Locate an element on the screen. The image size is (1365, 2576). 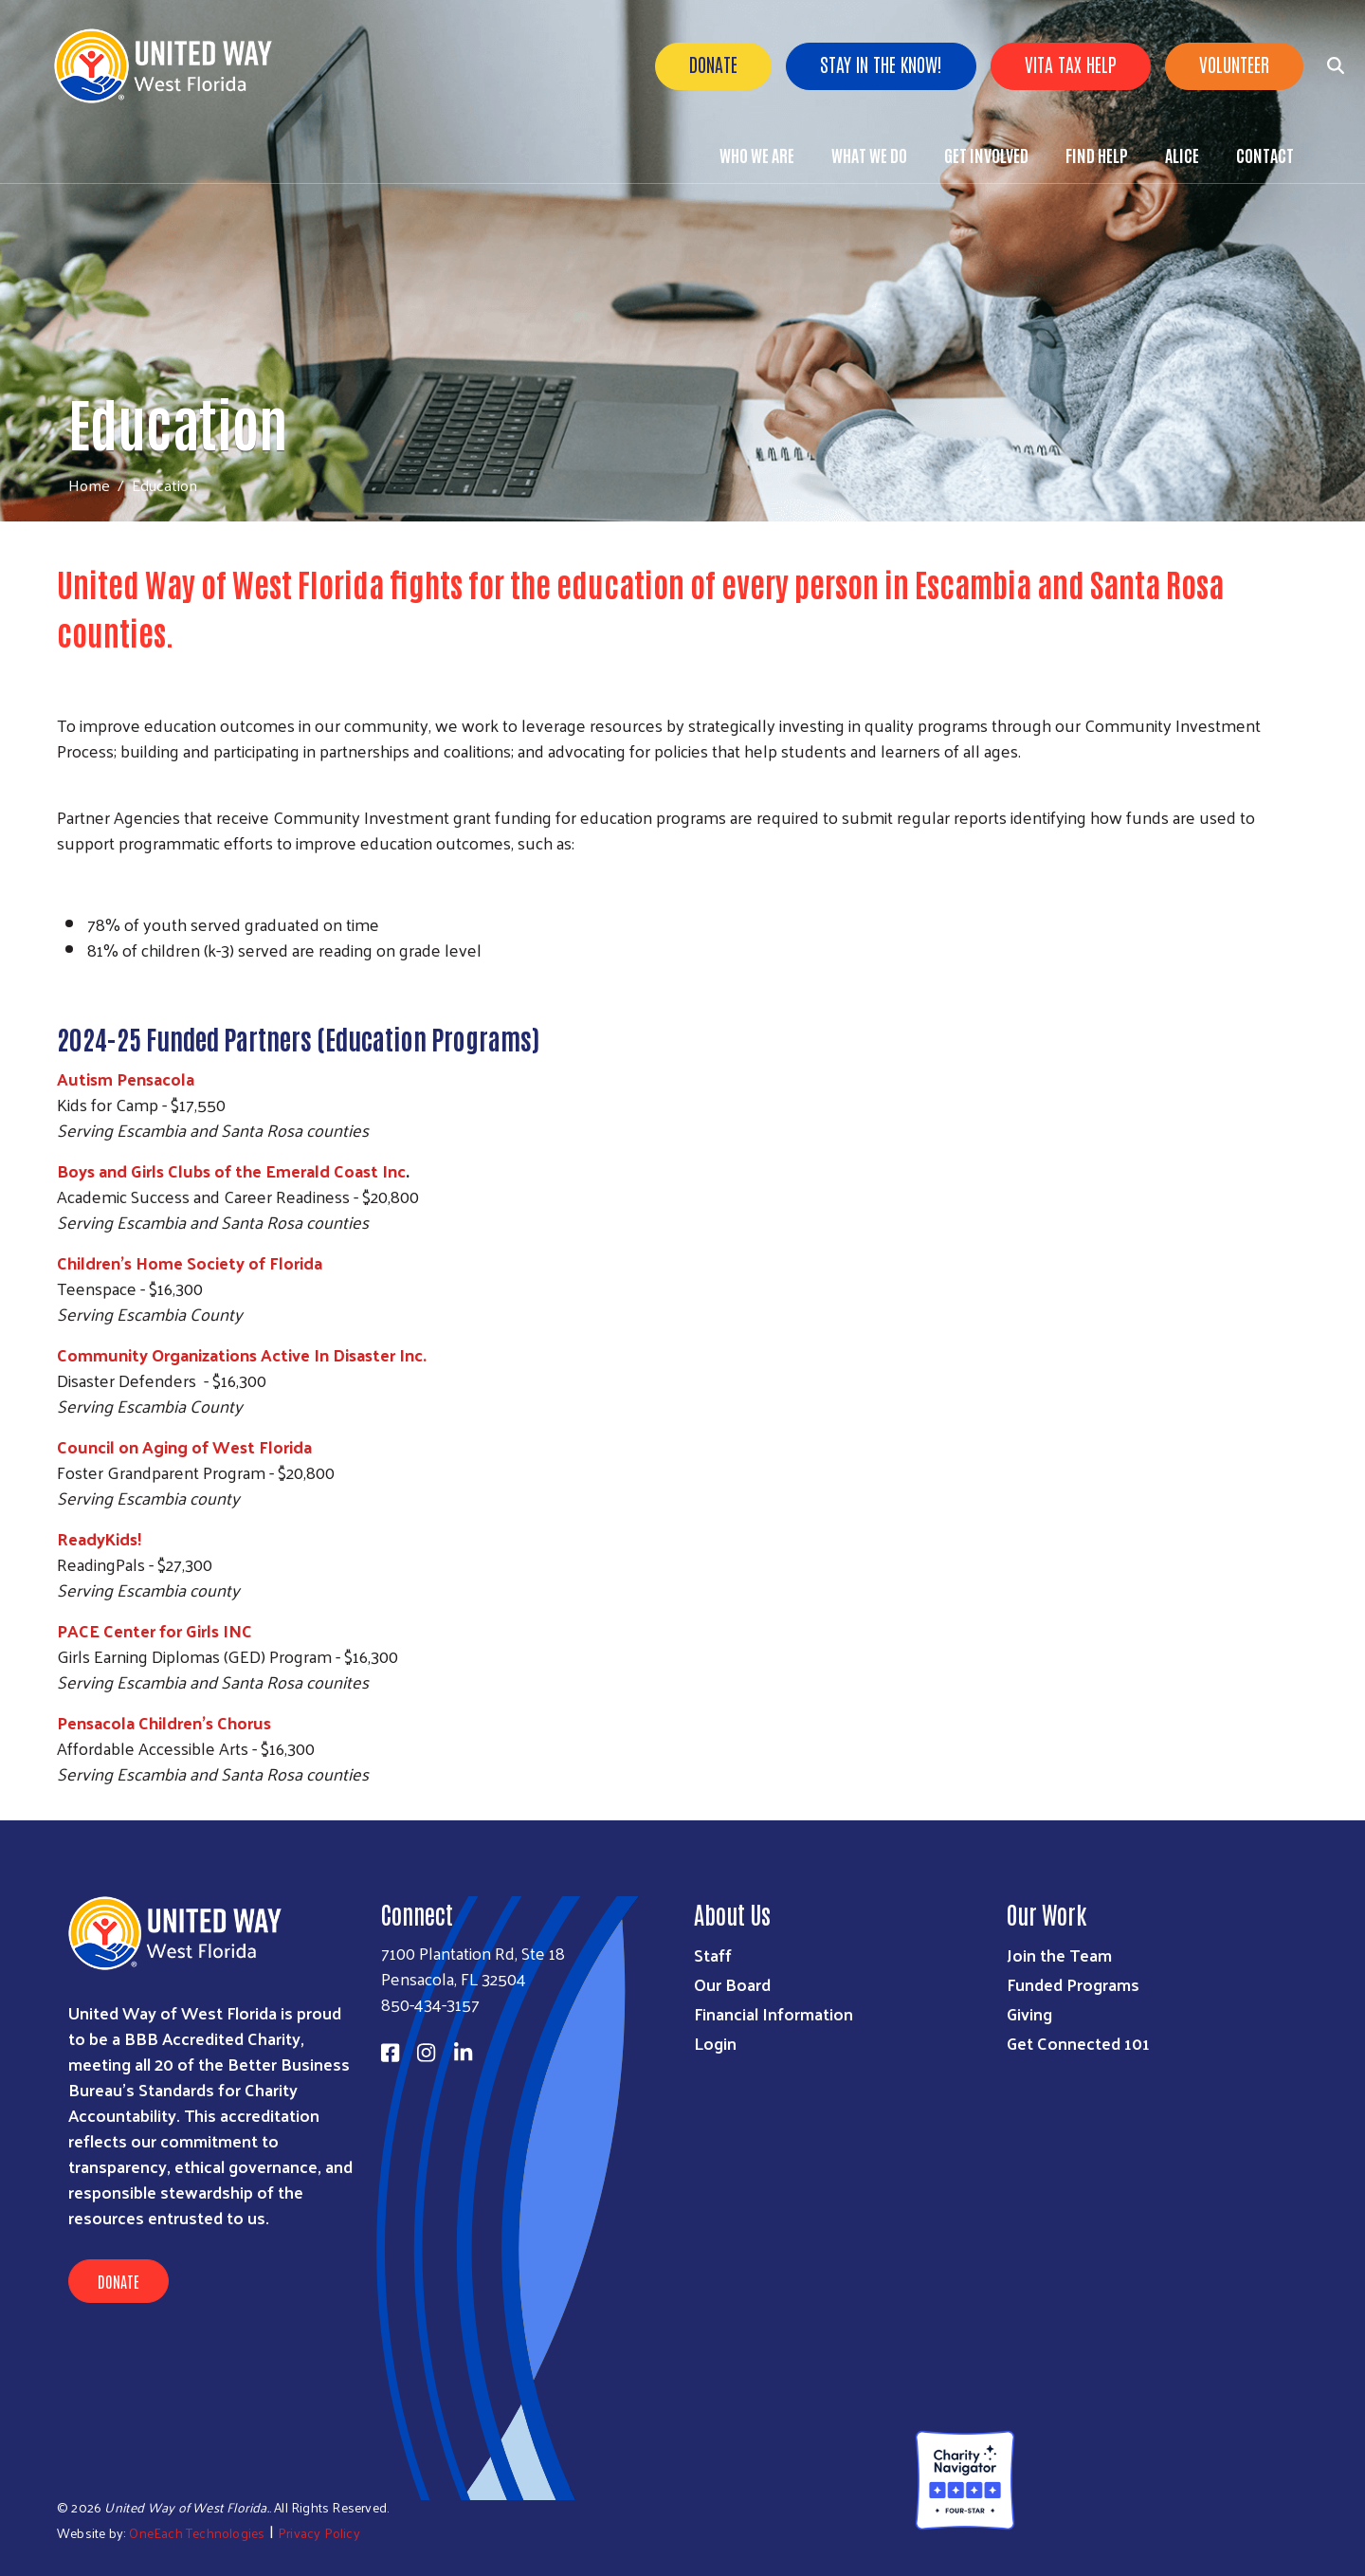
Get Connected 101 is located at coordinates (1078, 2042).